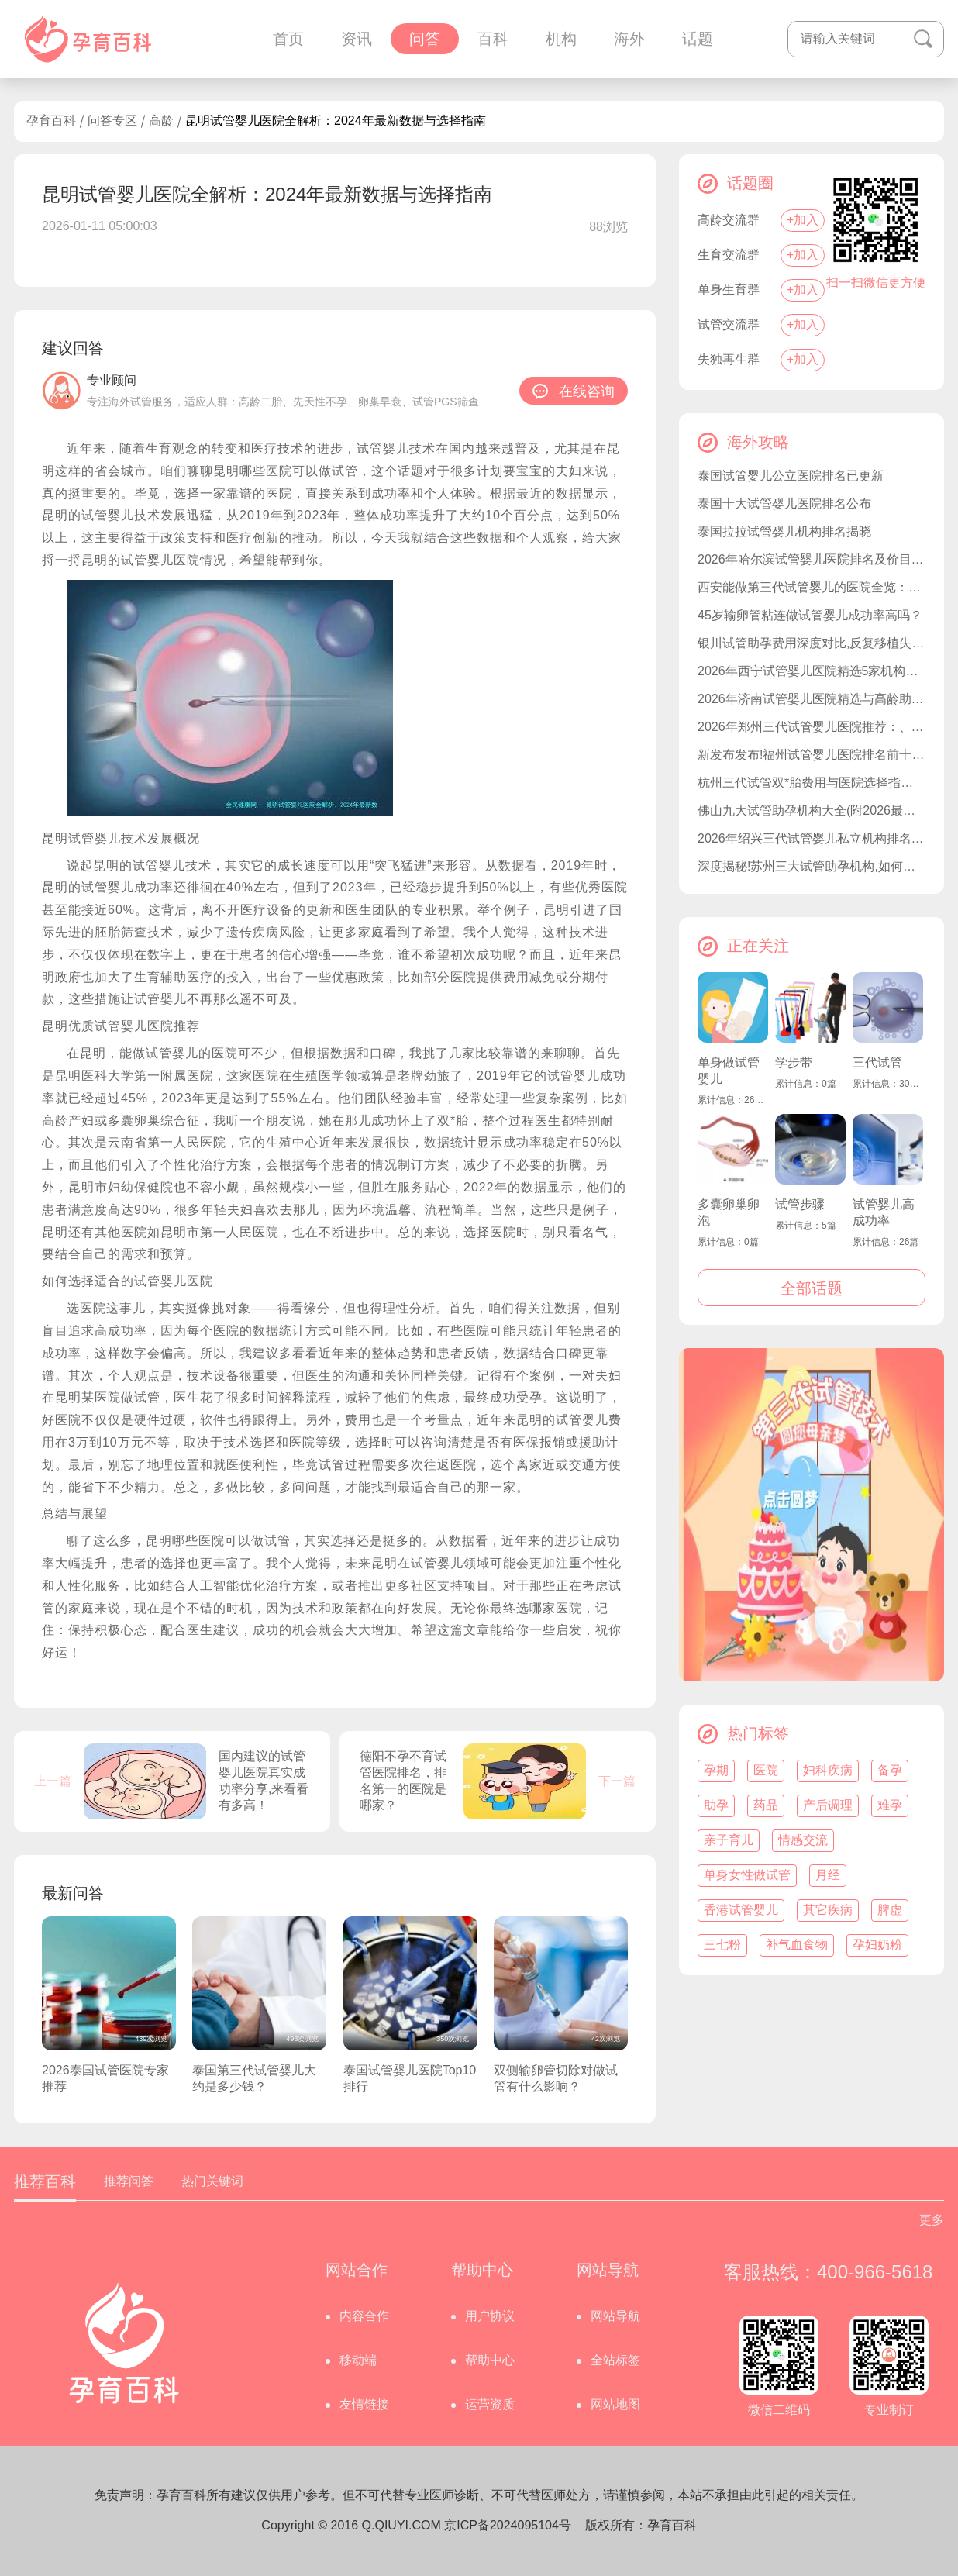 The image size is (958, 2576). Describe the element at coordinates (364, 2316) in the screenshot. I see `内容合作` at that location.